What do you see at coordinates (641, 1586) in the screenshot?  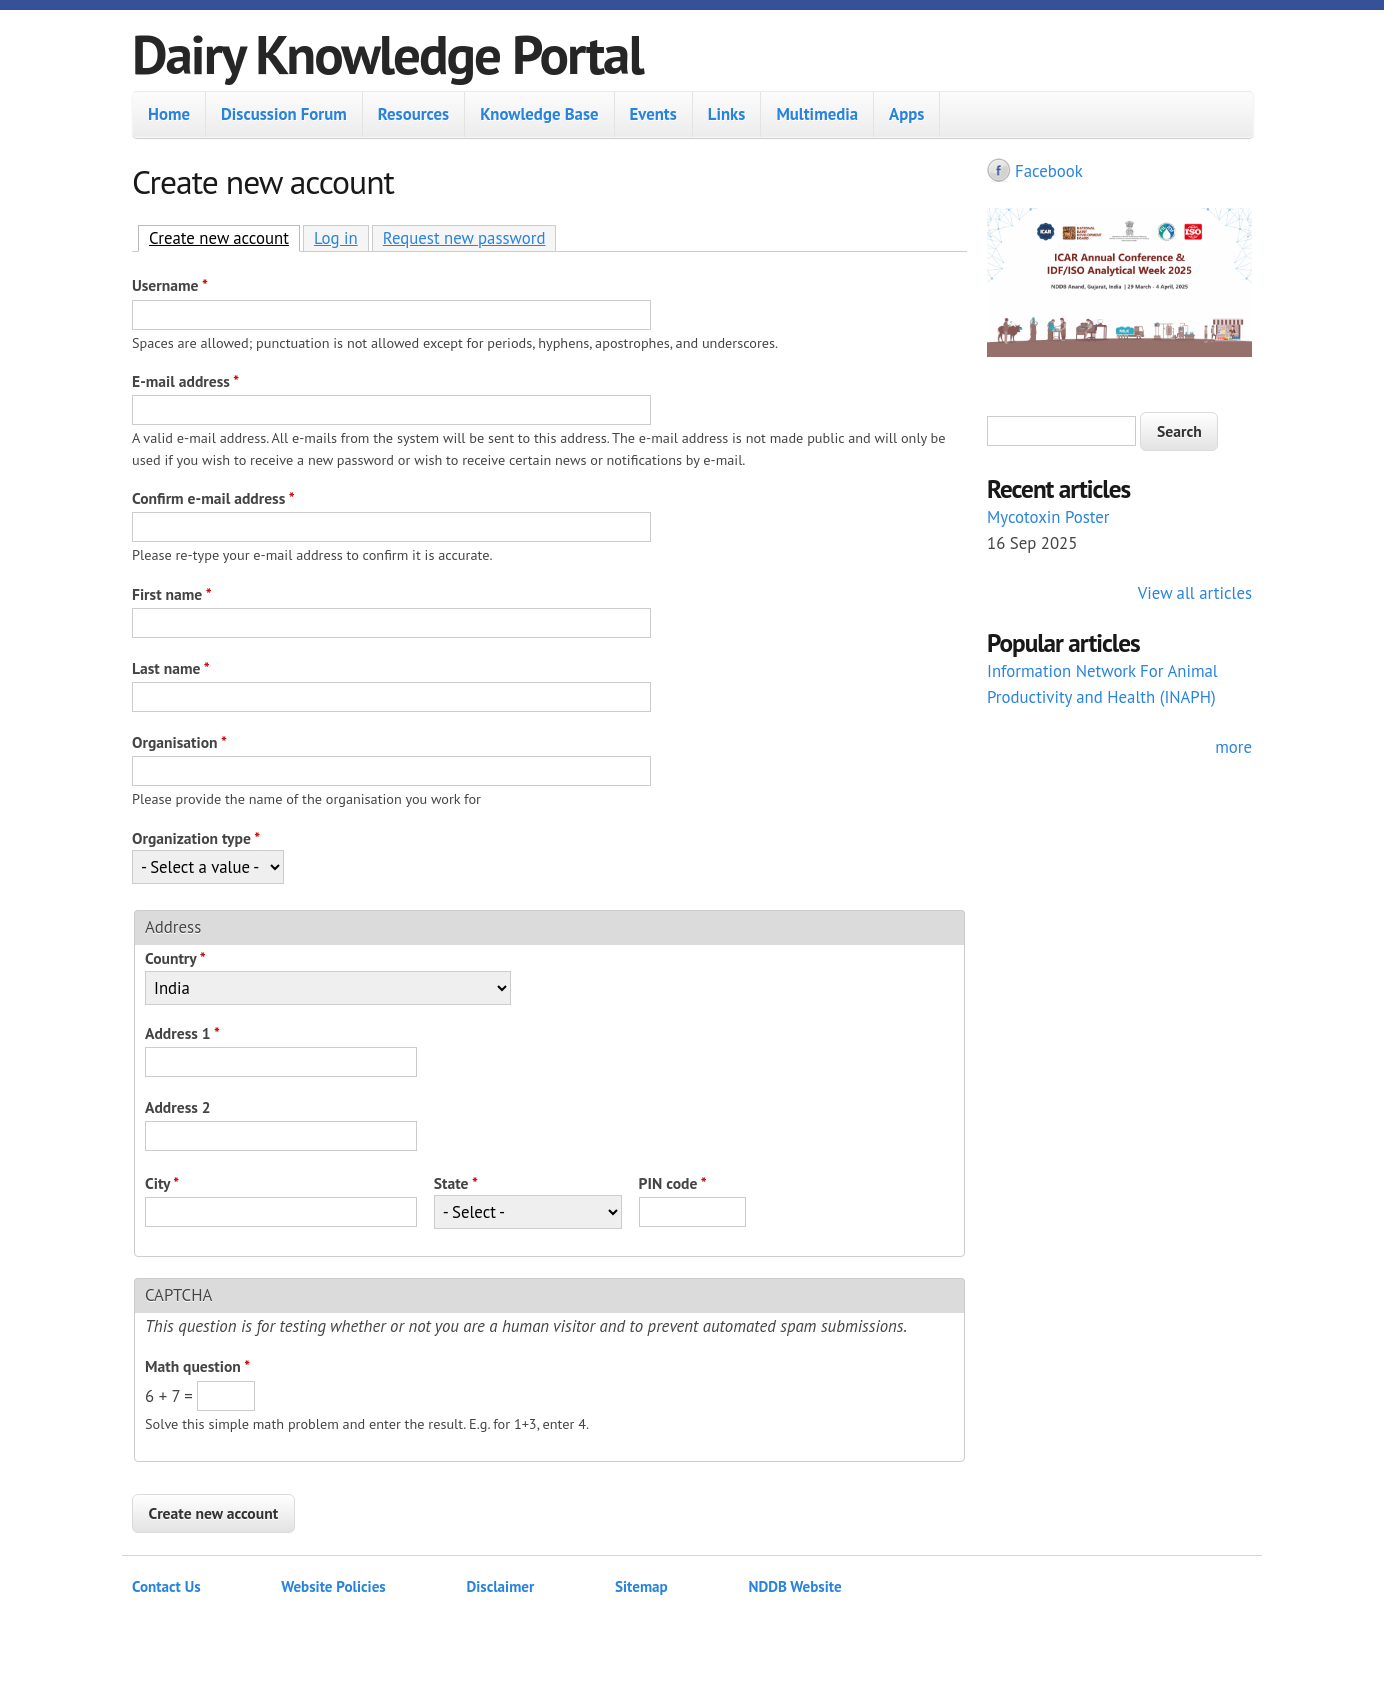 I see `Sitemap` at bounding box center [641, 1586].